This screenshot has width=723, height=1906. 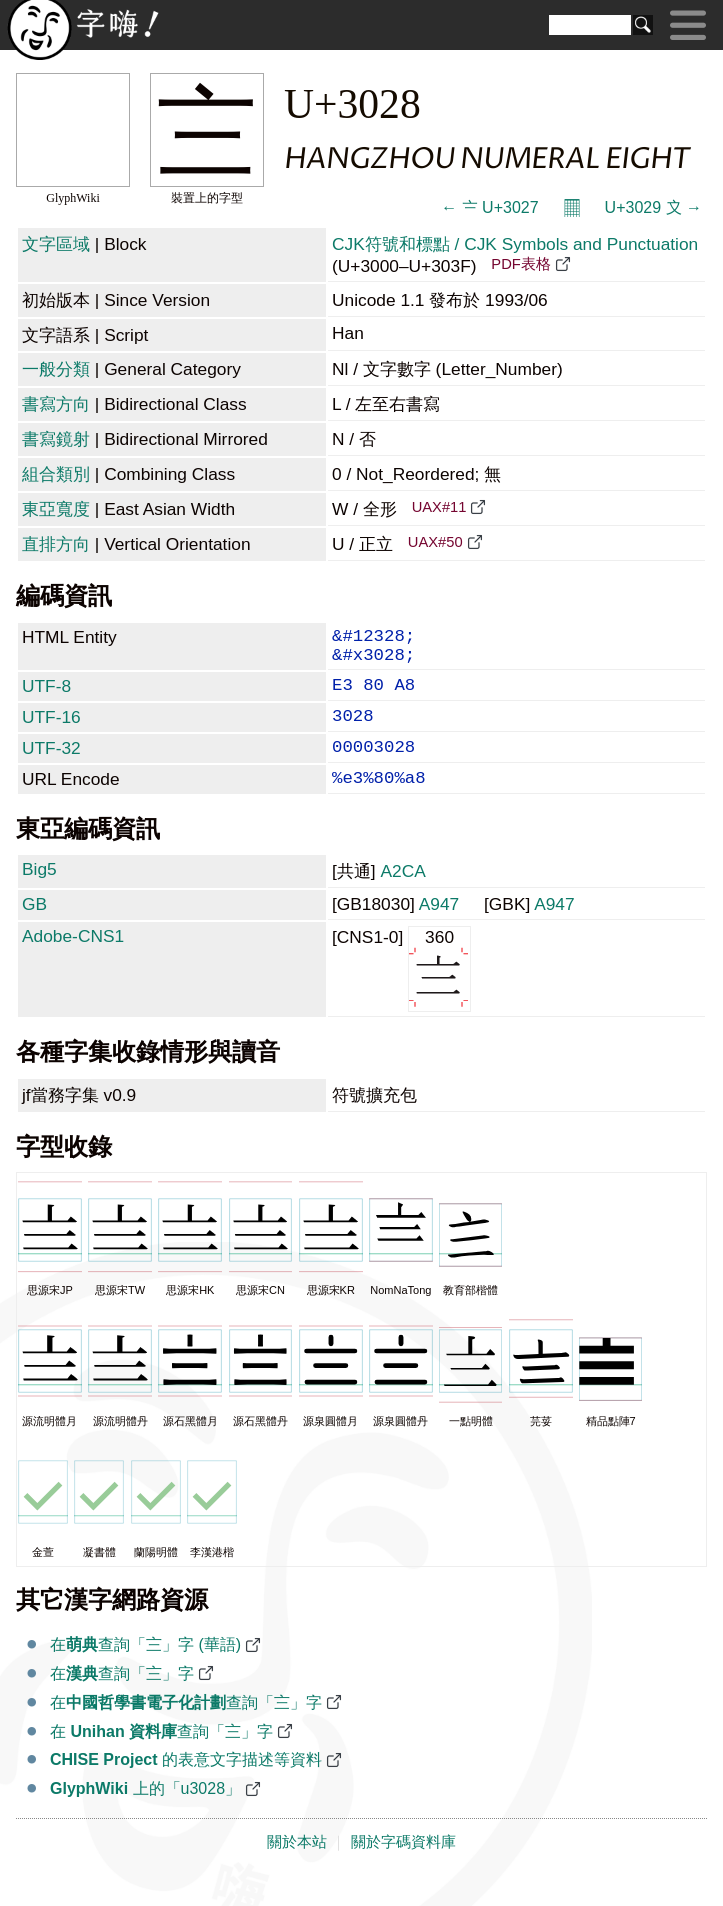 What do you see at coordinates (56, 244) in the screenshot?
I see `文字區域` at bounding box center [56, 244].